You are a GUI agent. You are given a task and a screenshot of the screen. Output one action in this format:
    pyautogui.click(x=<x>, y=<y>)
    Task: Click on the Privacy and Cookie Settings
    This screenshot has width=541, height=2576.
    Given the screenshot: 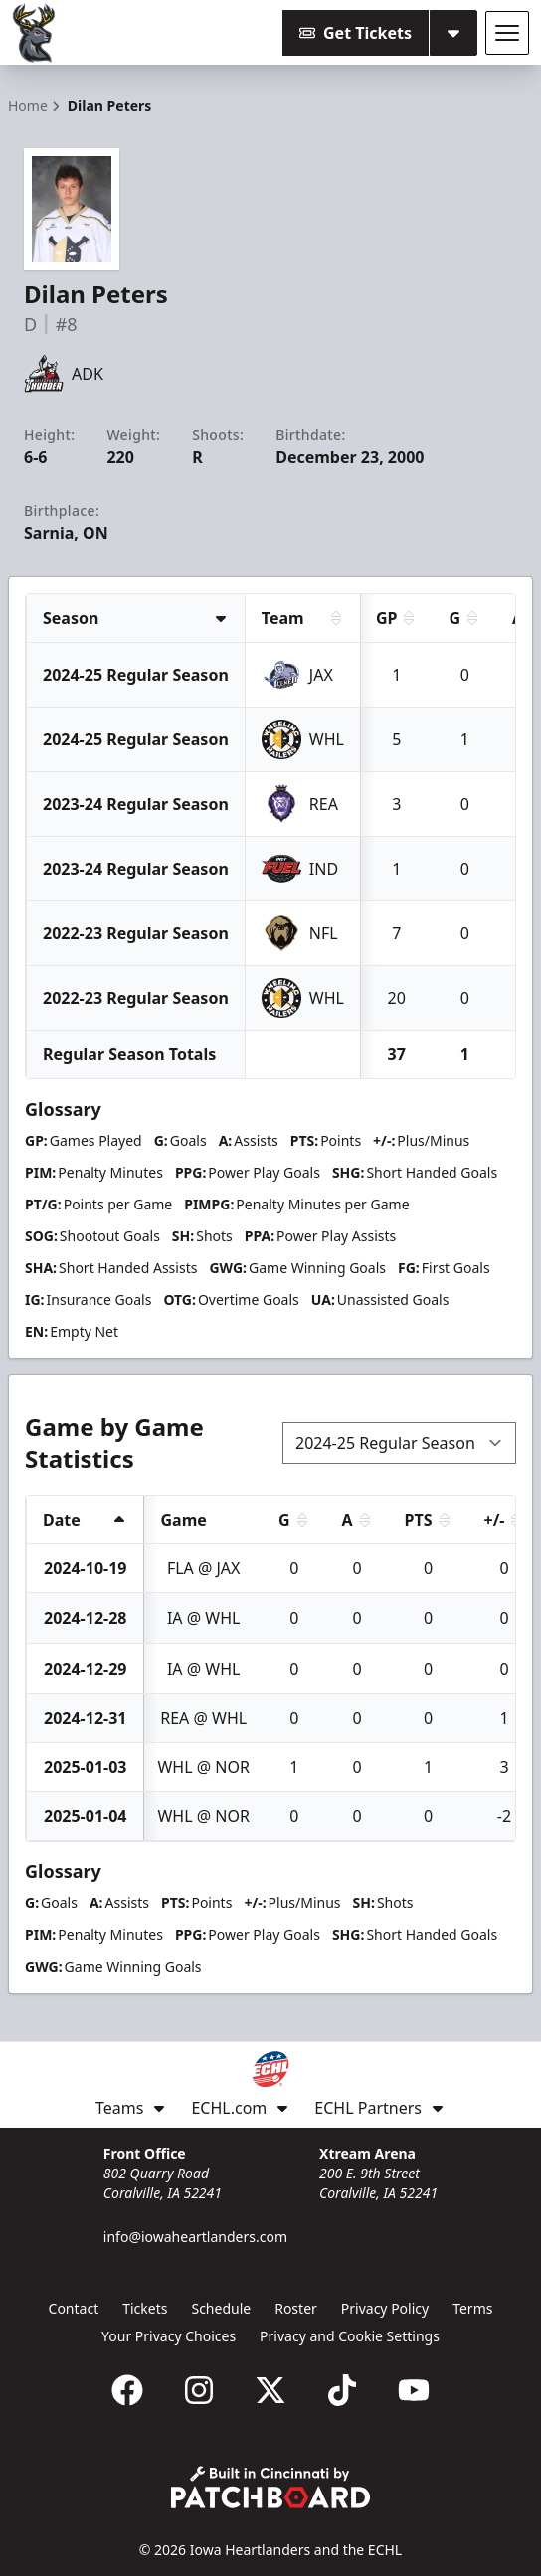 What is the action you would take?
    pyautogui.click(x=350, y=2336)
    